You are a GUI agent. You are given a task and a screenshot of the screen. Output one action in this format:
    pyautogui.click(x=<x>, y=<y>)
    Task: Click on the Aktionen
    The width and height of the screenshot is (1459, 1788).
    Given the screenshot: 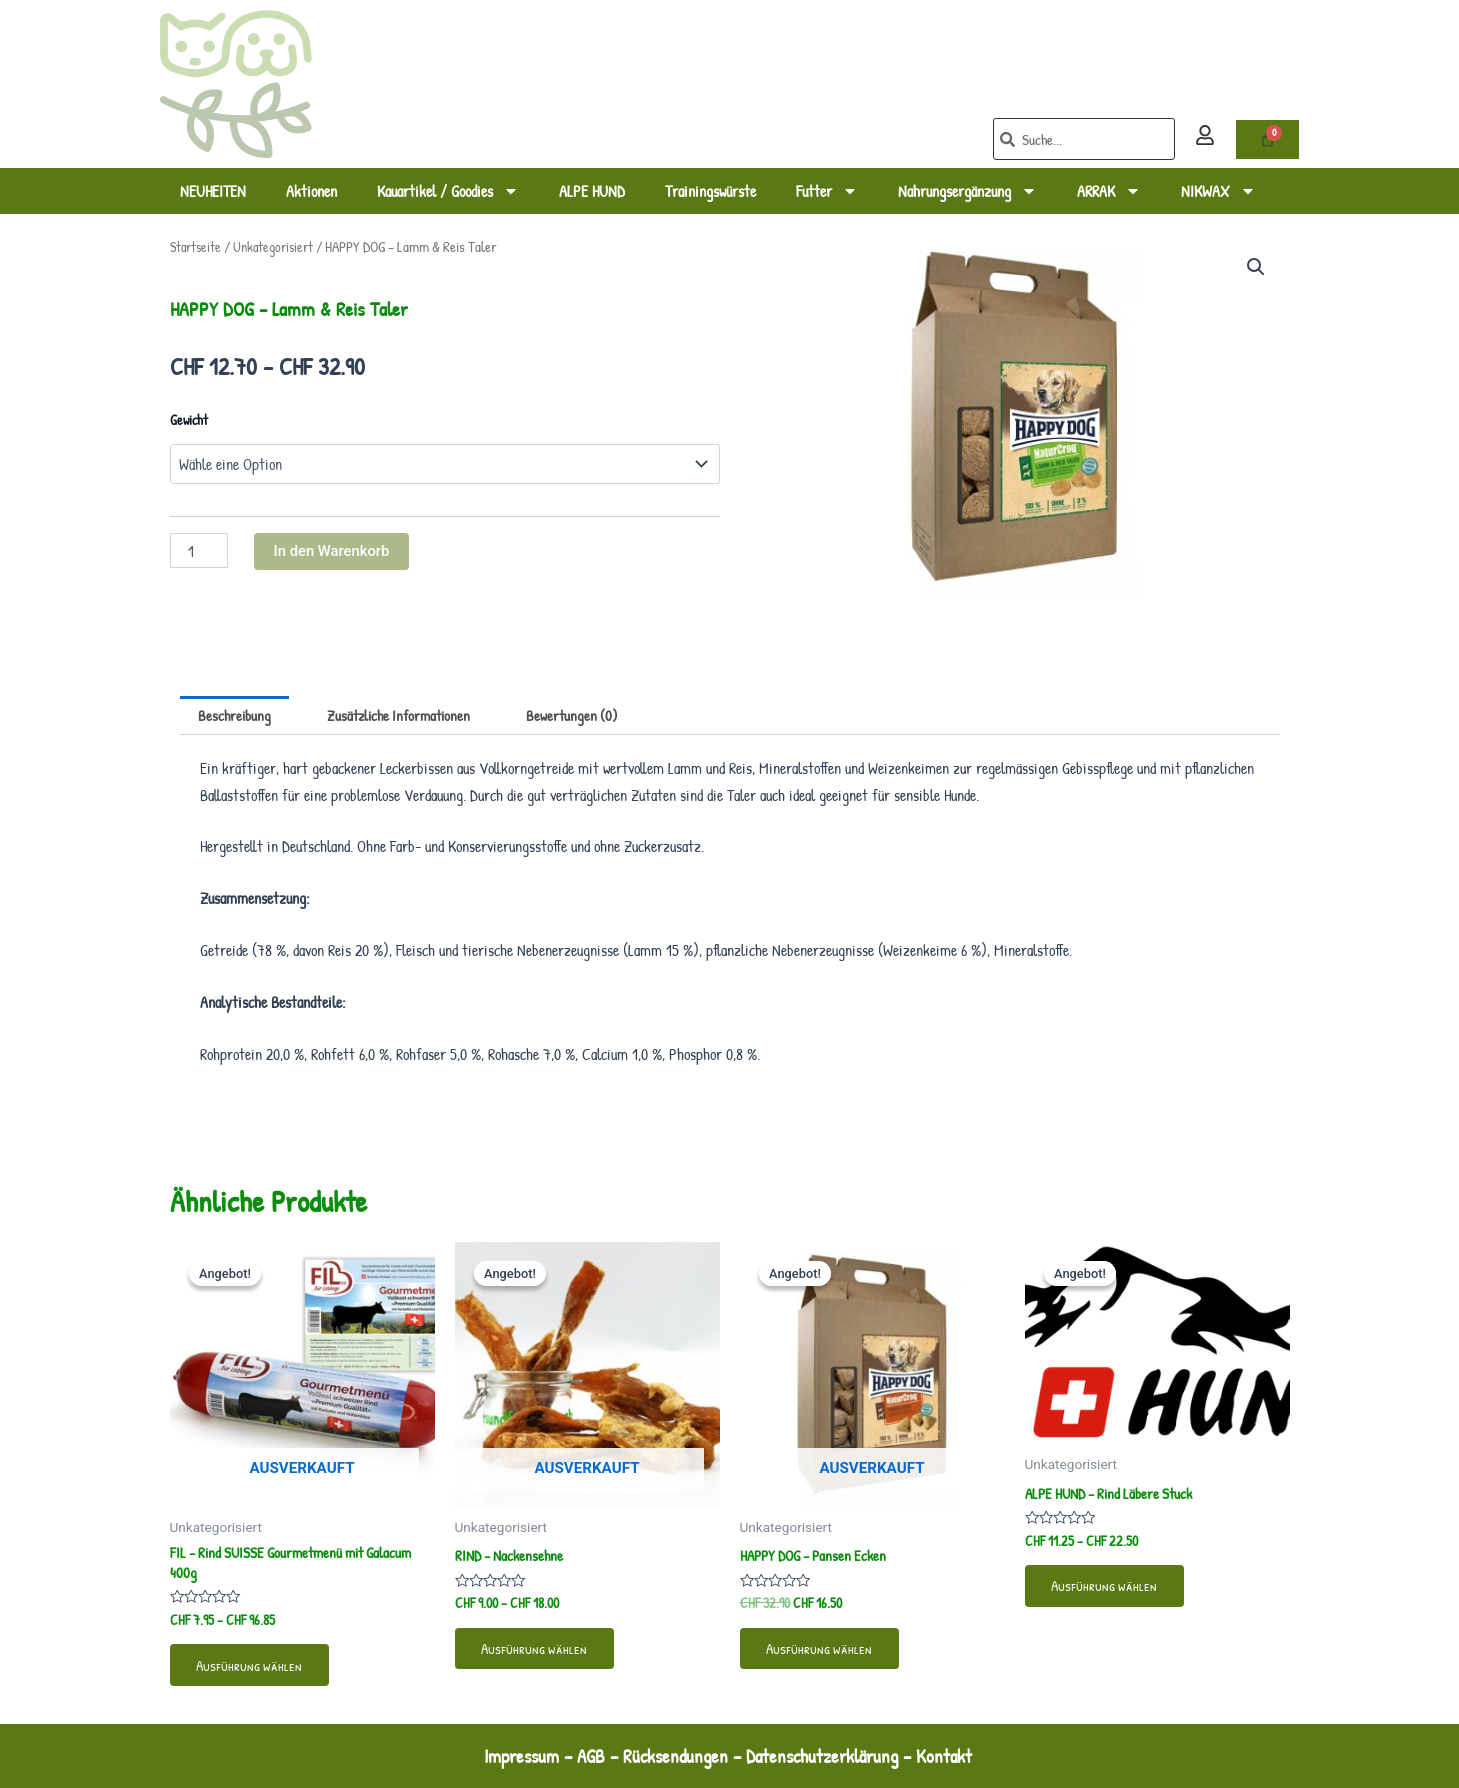 What is the action you would take?
    pyautogui.click(x=311, y=191)
    